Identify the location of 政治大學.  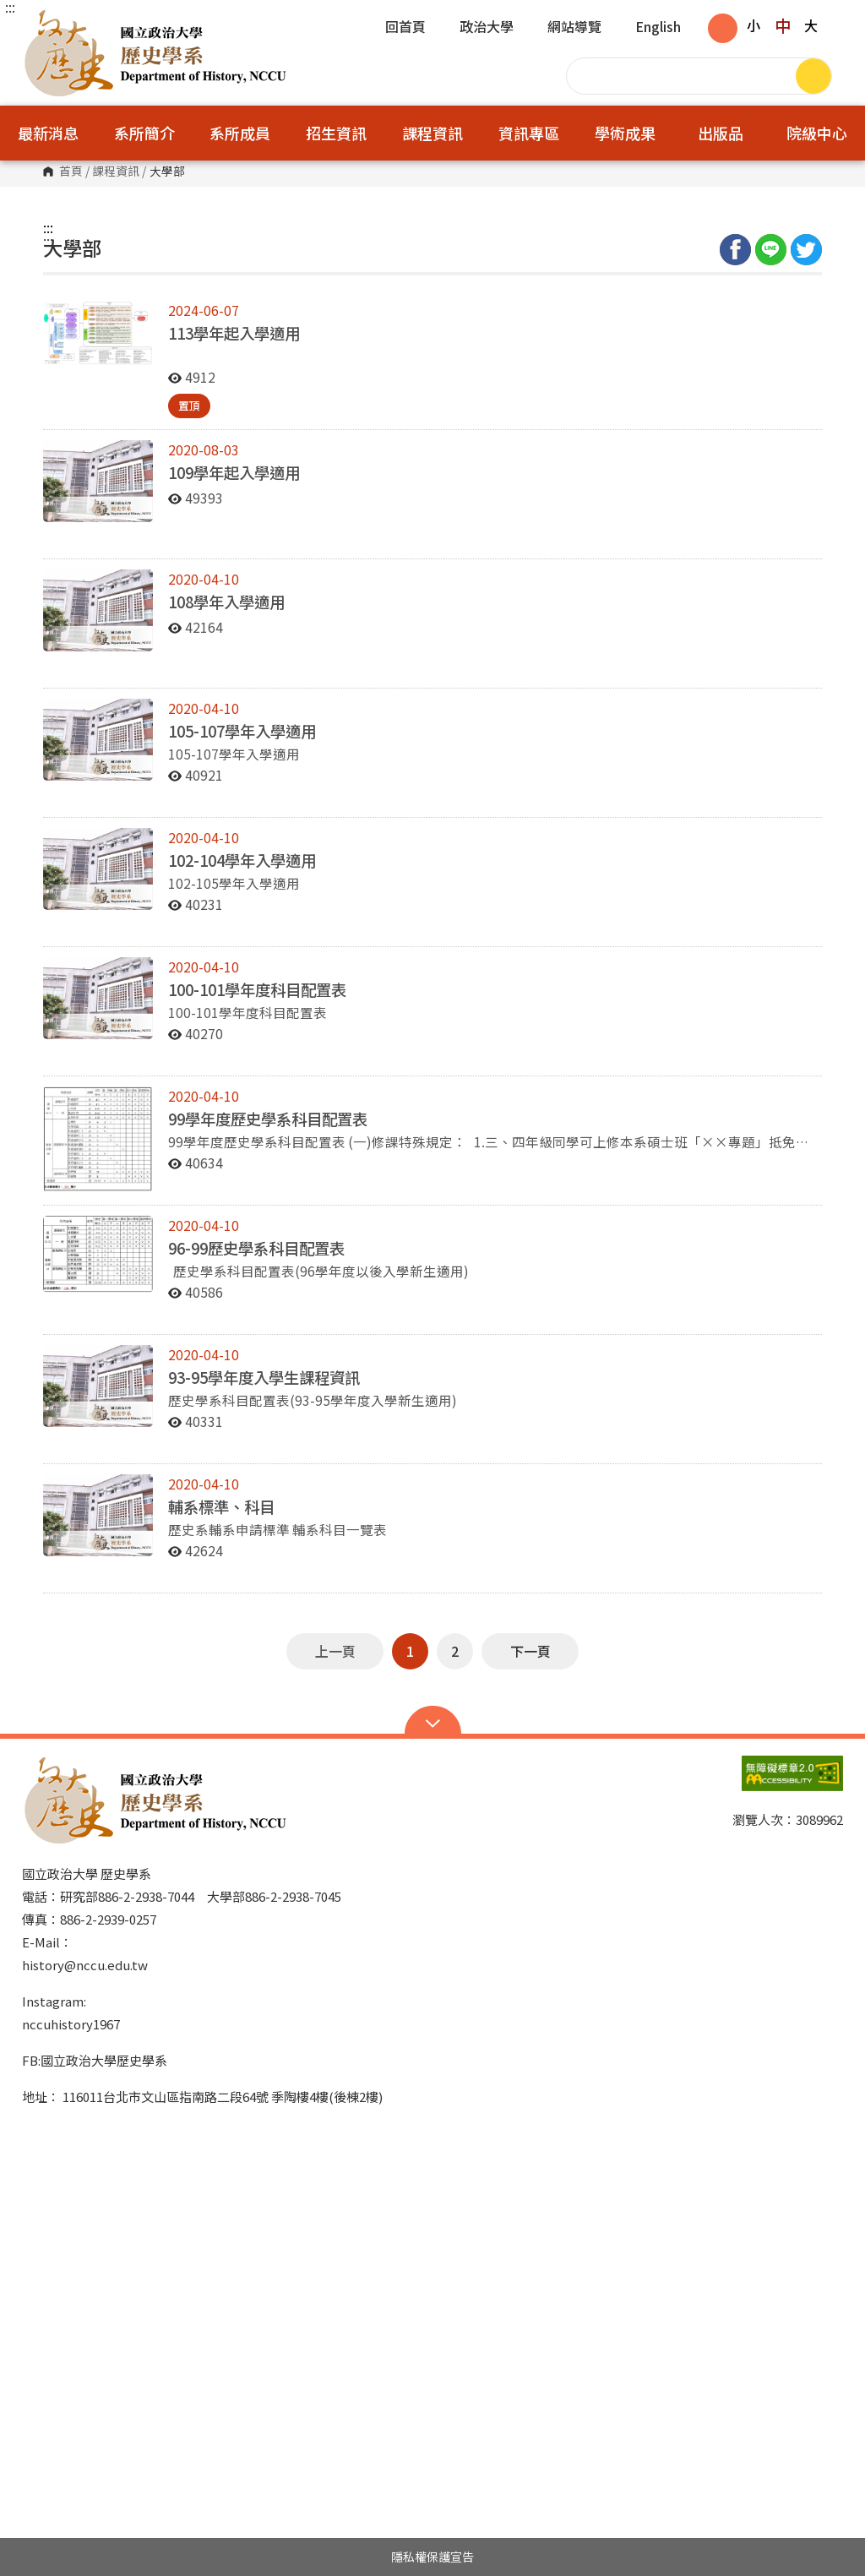
(487, 27).